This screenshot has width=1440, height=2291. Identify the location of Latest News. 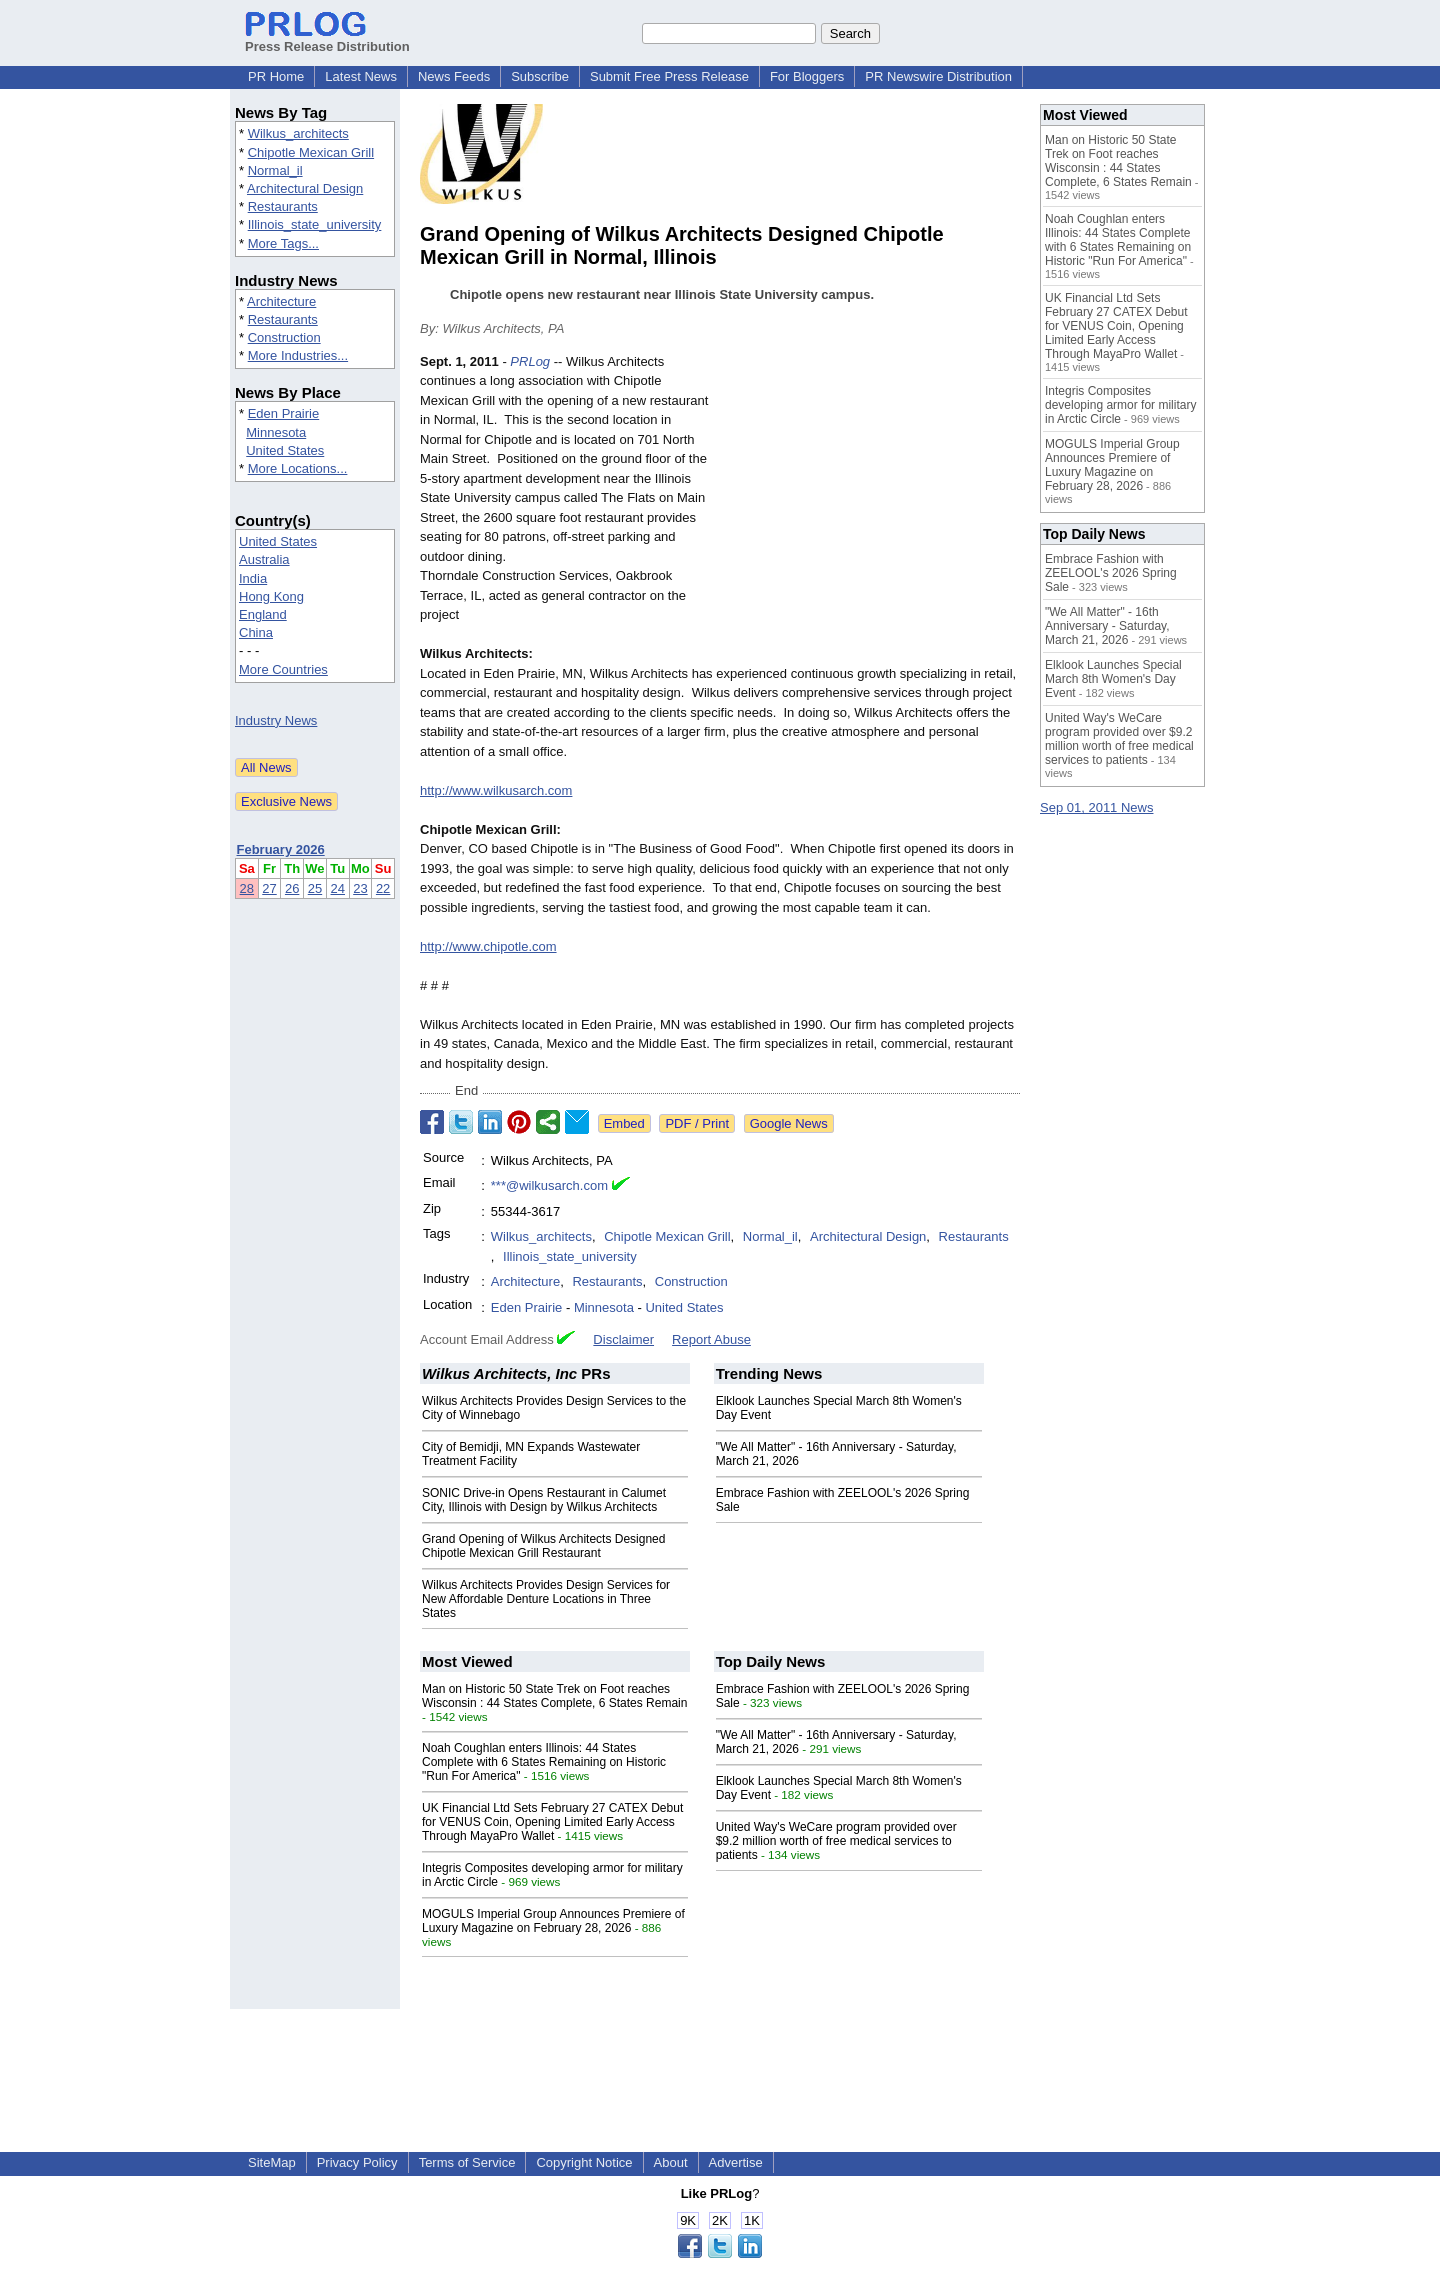
(361, 76).